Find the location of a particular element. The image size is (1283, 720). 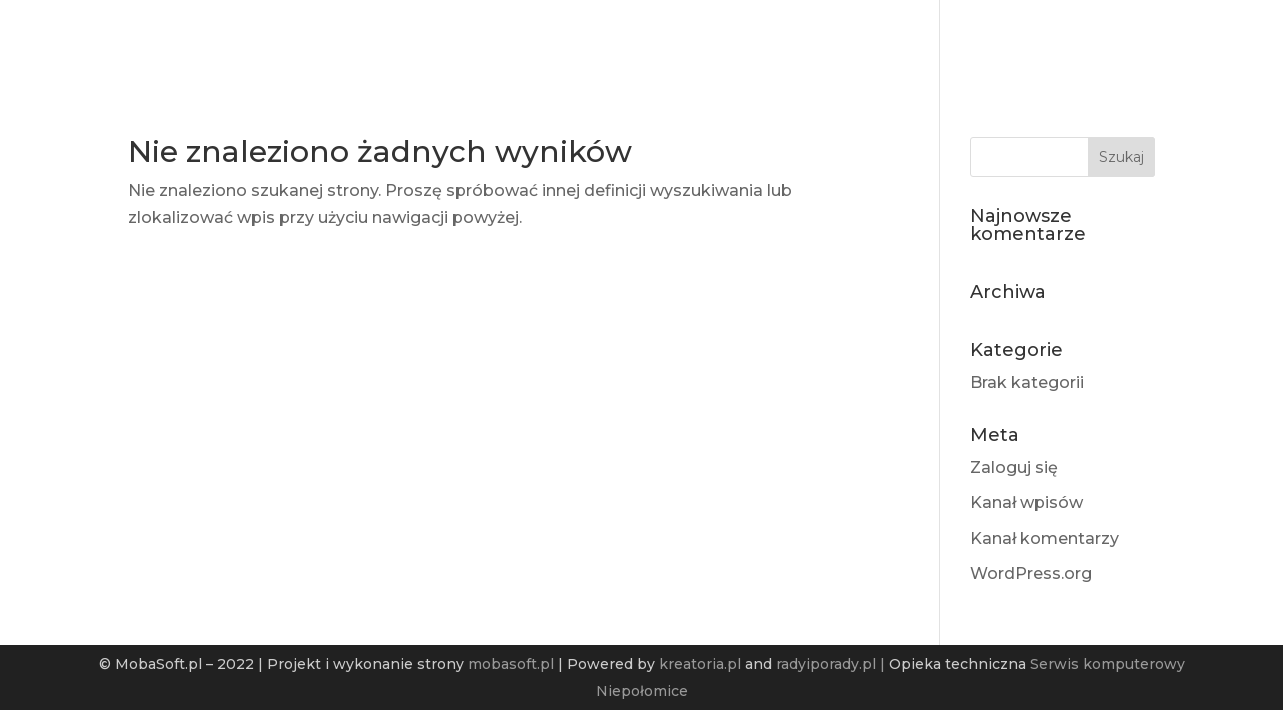

mobasoft.pl is located at coordinates (511, 664).